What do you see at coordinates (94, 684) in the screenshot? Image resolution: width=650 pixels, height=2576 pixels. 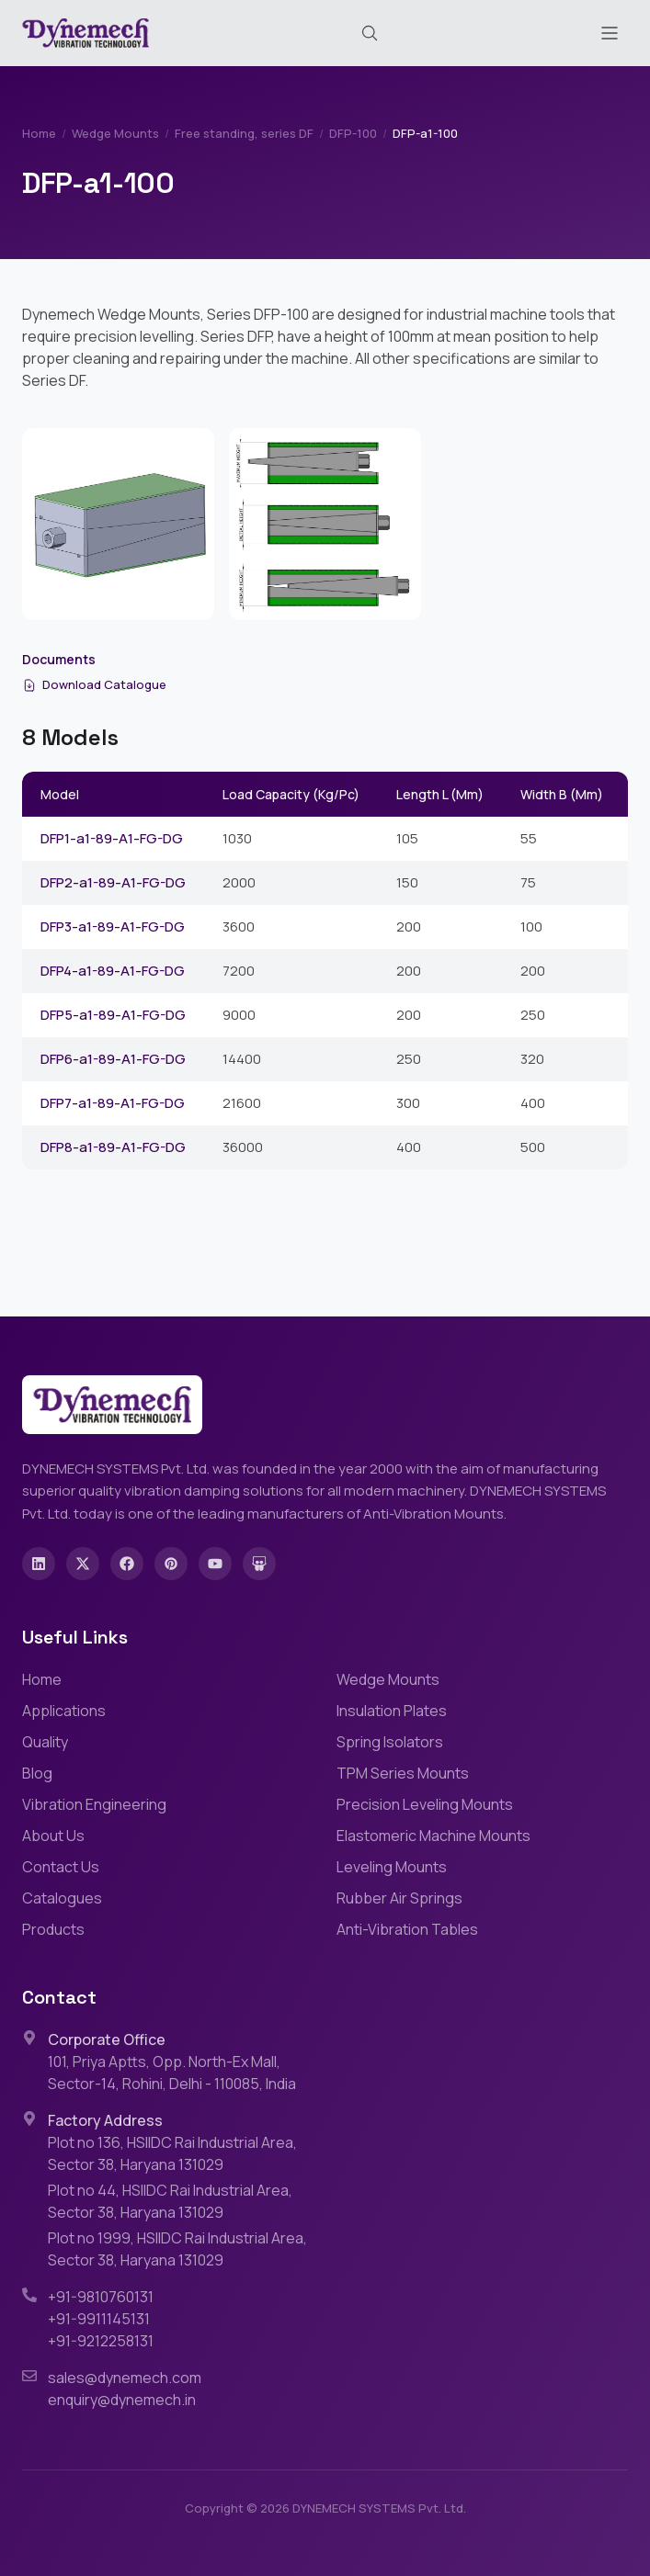 I see `Download Catalogue` at bounding box center [94, 684].